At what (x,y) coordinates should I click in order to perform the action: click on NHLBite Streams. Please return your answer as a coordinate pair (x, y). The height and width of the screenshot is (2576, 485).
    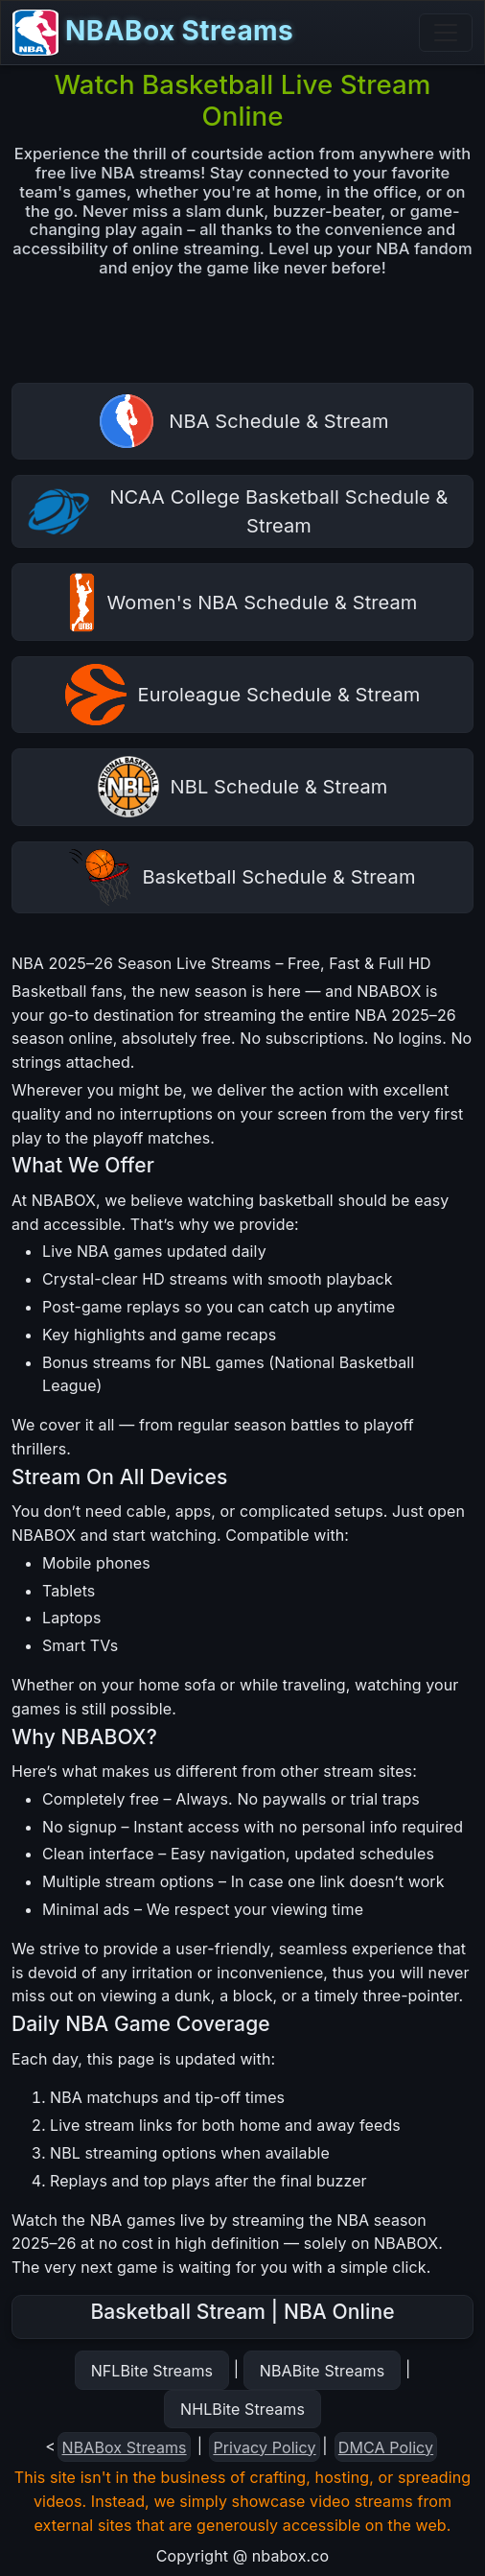
    Looking at the image, I should click on (242, 2409).